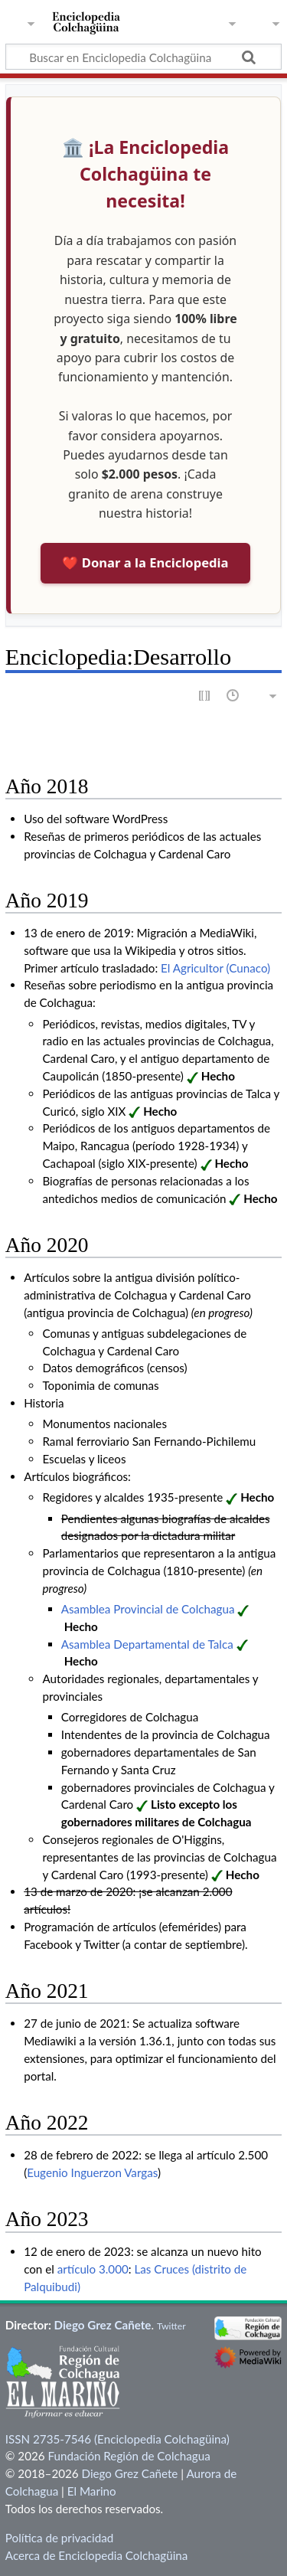  What do you see at coordinates (103, 2325) in the screenshot?
I see `Diego Grez Cañete` at bounding box center [103, 2325].